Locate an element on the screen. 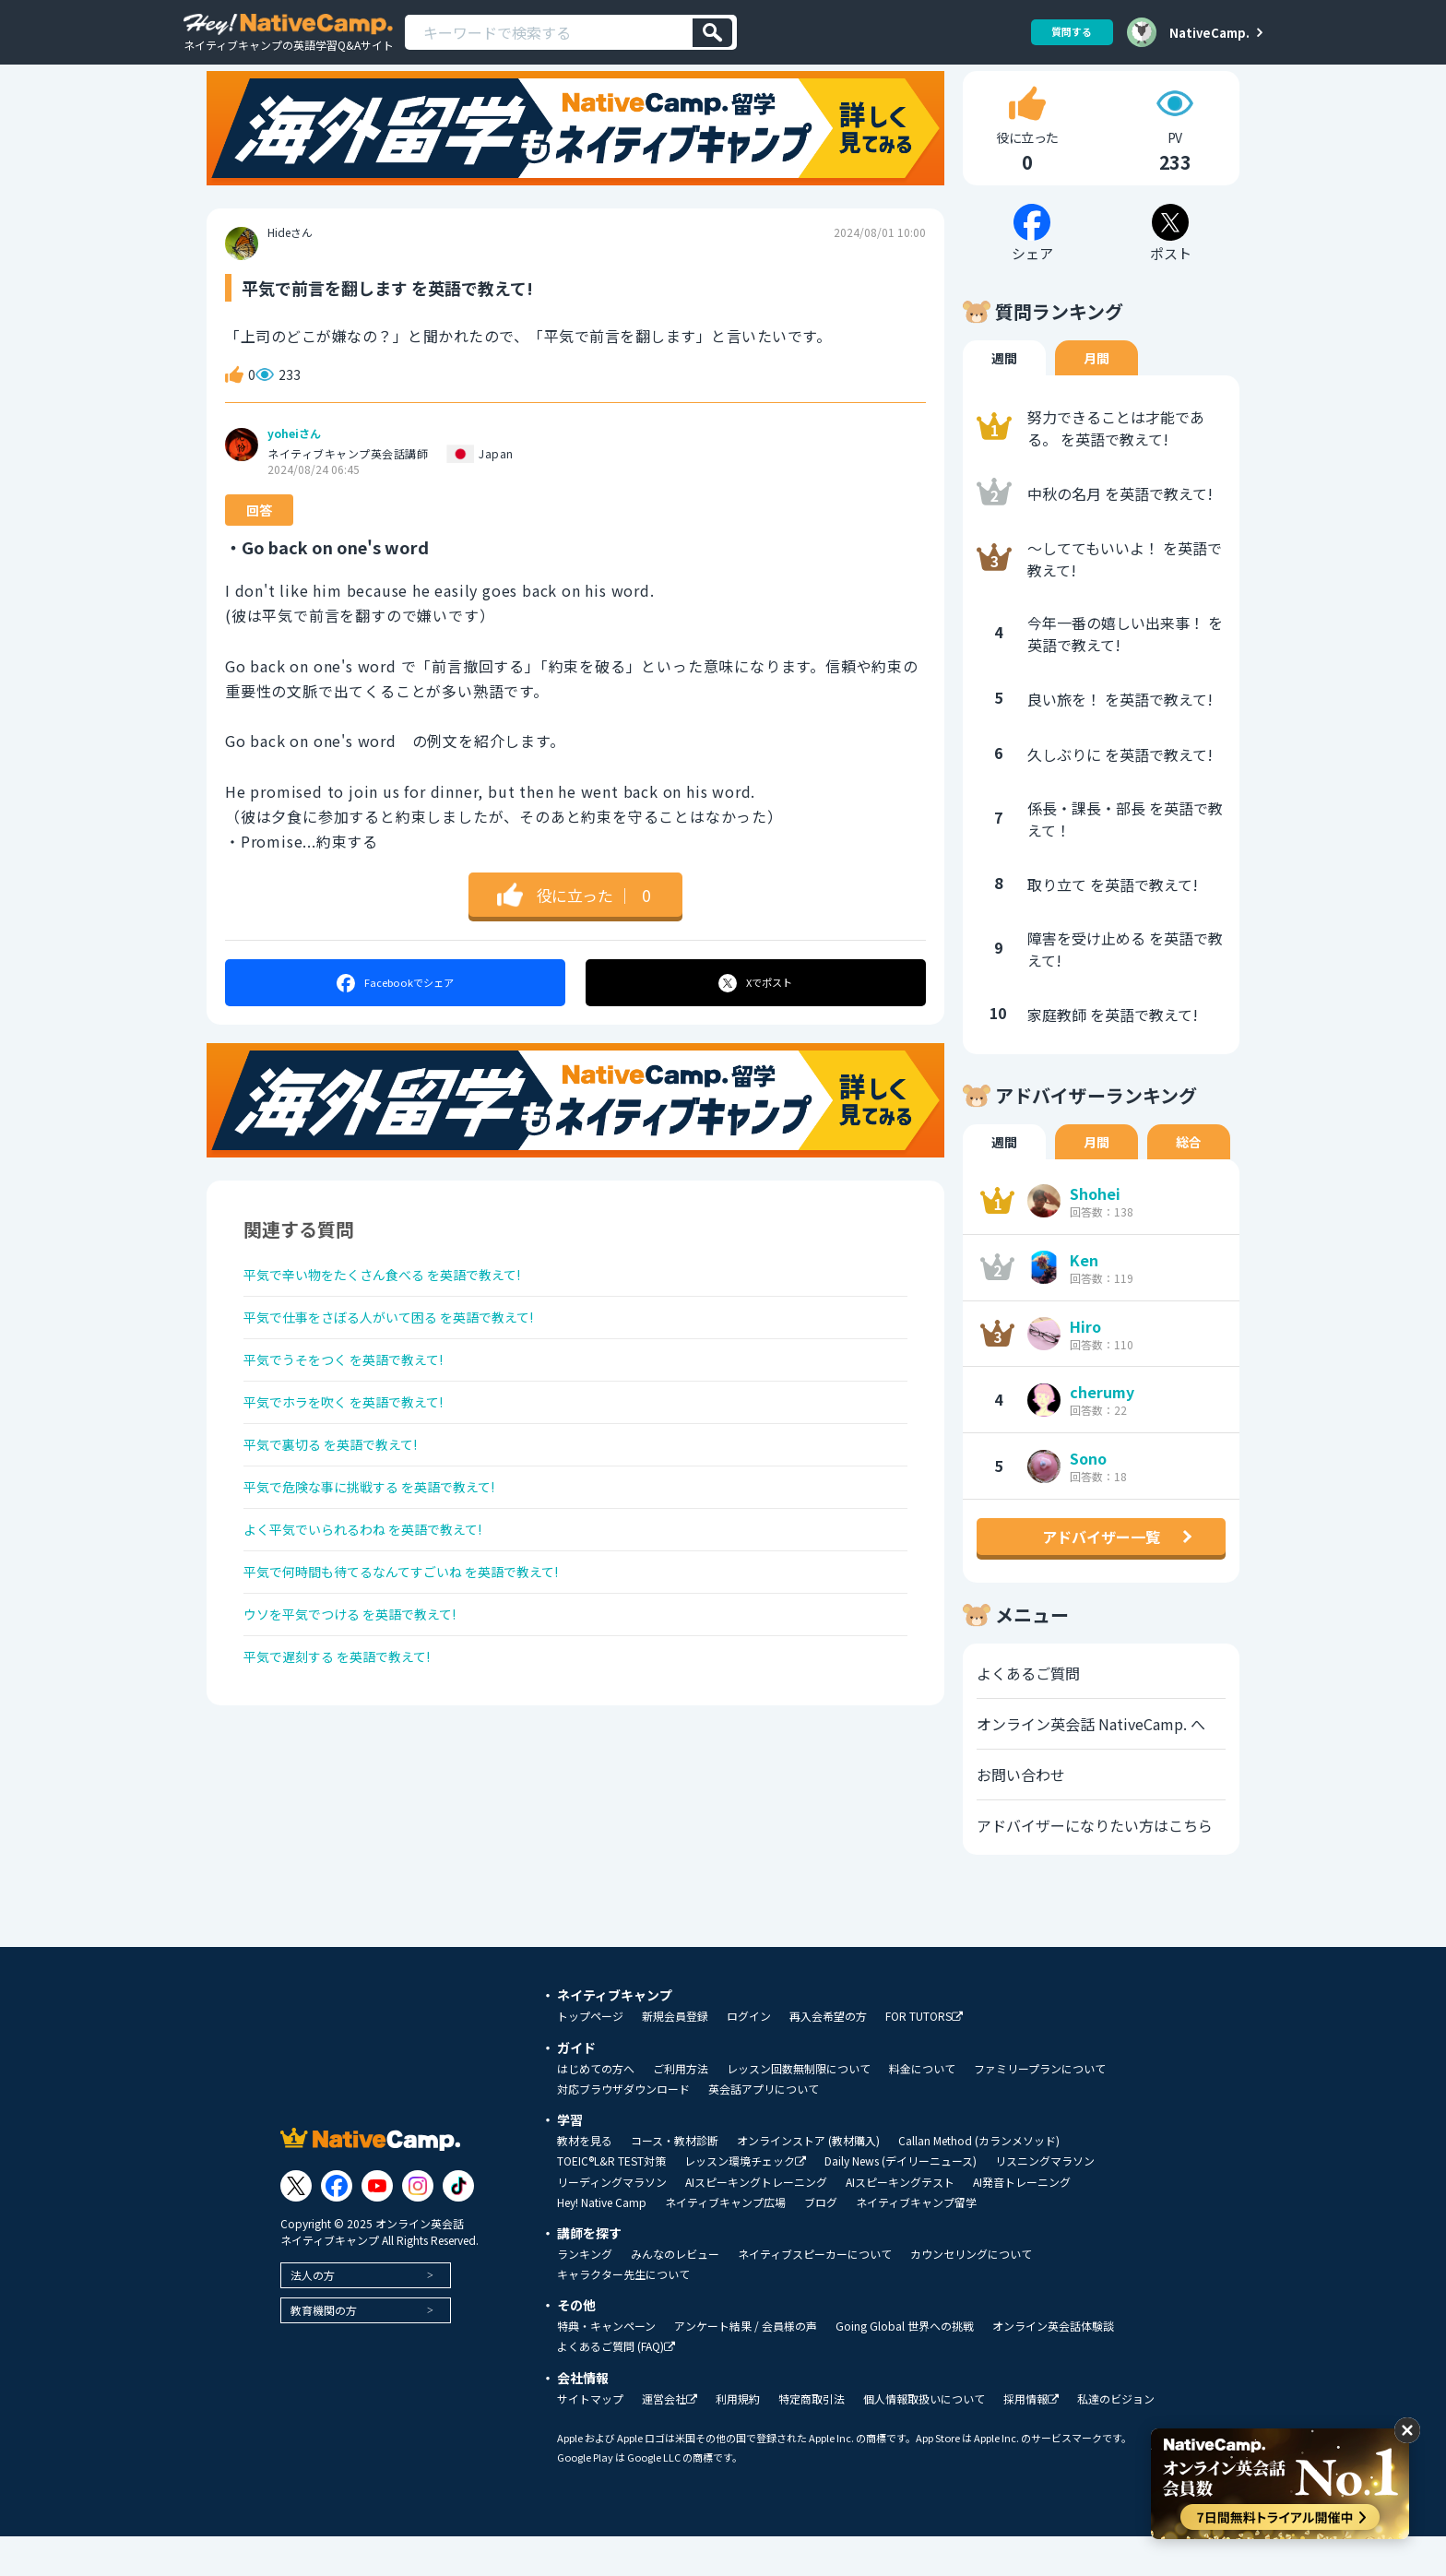 This screenshot has height=2576, width=1446. アンケート結果 / 会員様の声 is located at coordinates (745, 2365).